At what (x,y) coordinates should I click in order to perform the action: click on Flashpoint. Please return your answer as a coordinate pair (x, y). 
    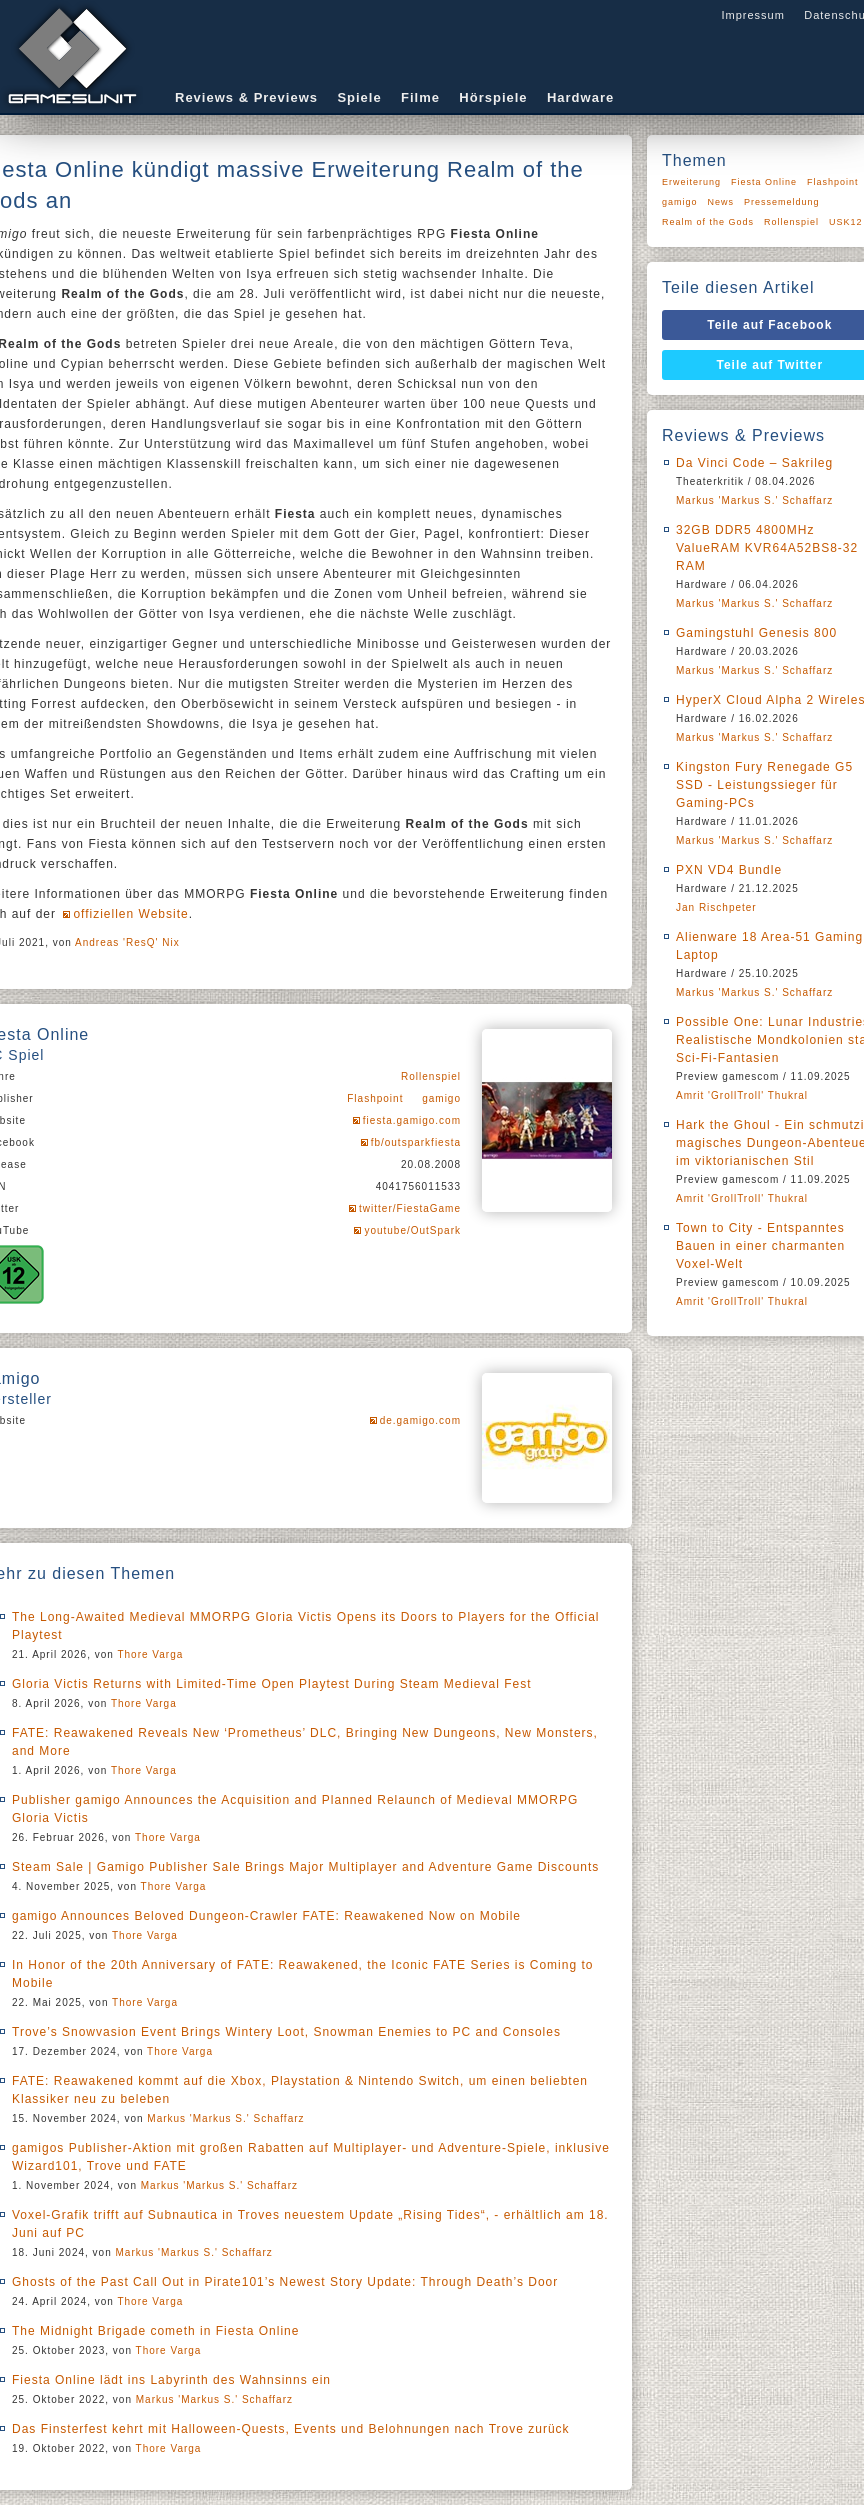
    Looking at the image, I should click on (375, 1098).